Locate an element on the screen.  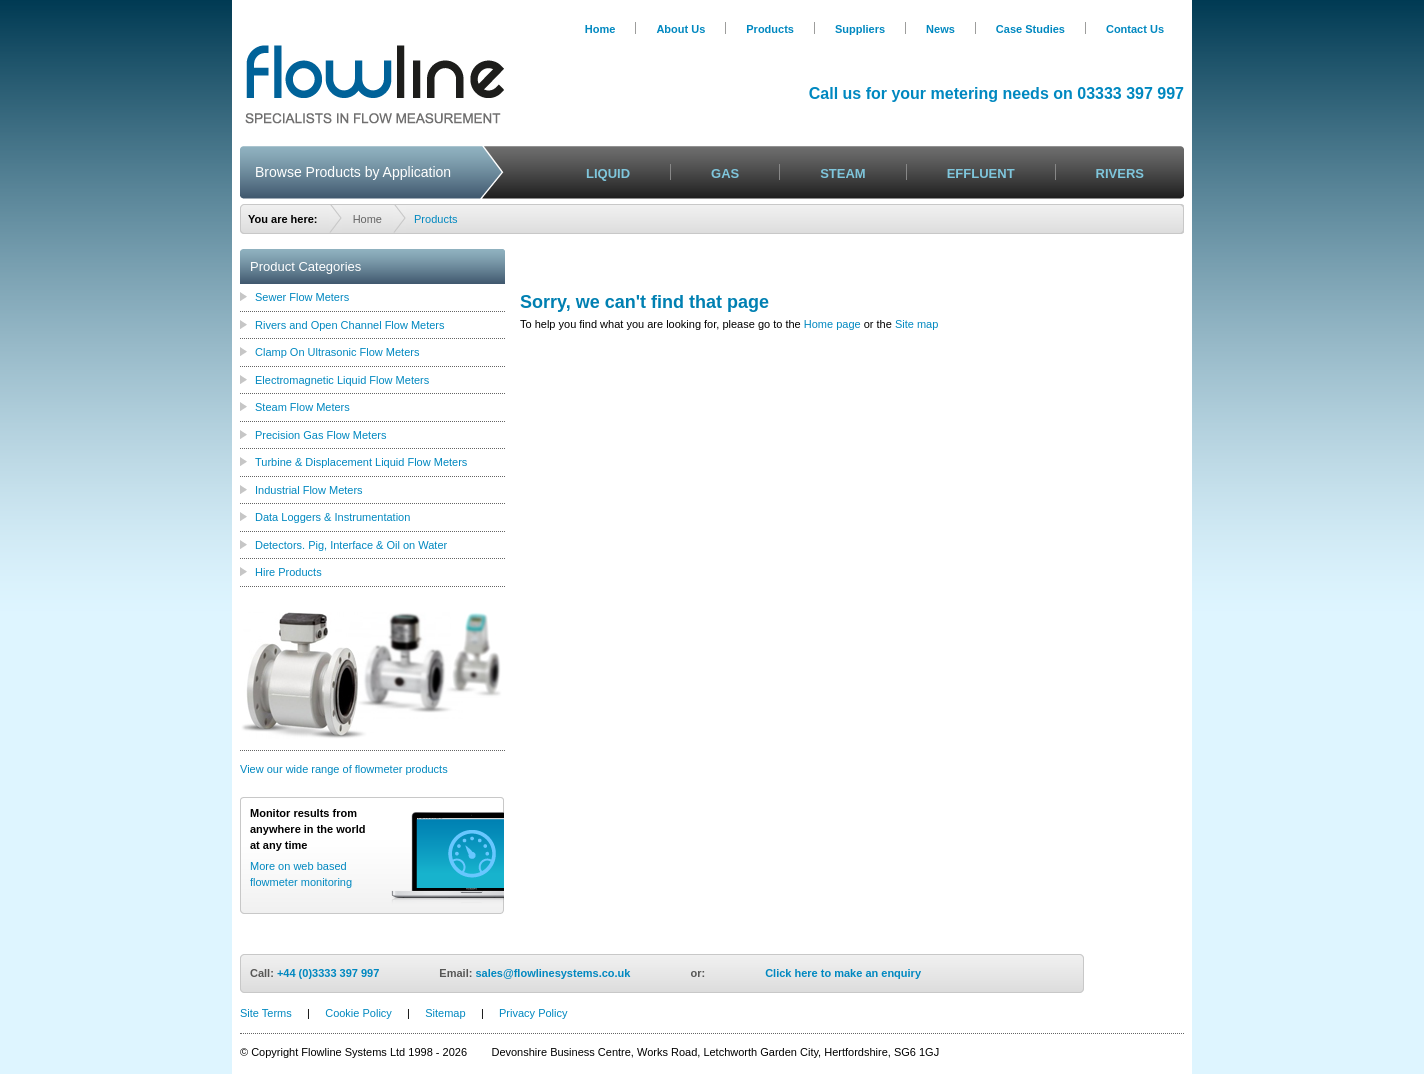
Turbine & Displacement Liquid Flow Meters is located at coordinates (361, 462).